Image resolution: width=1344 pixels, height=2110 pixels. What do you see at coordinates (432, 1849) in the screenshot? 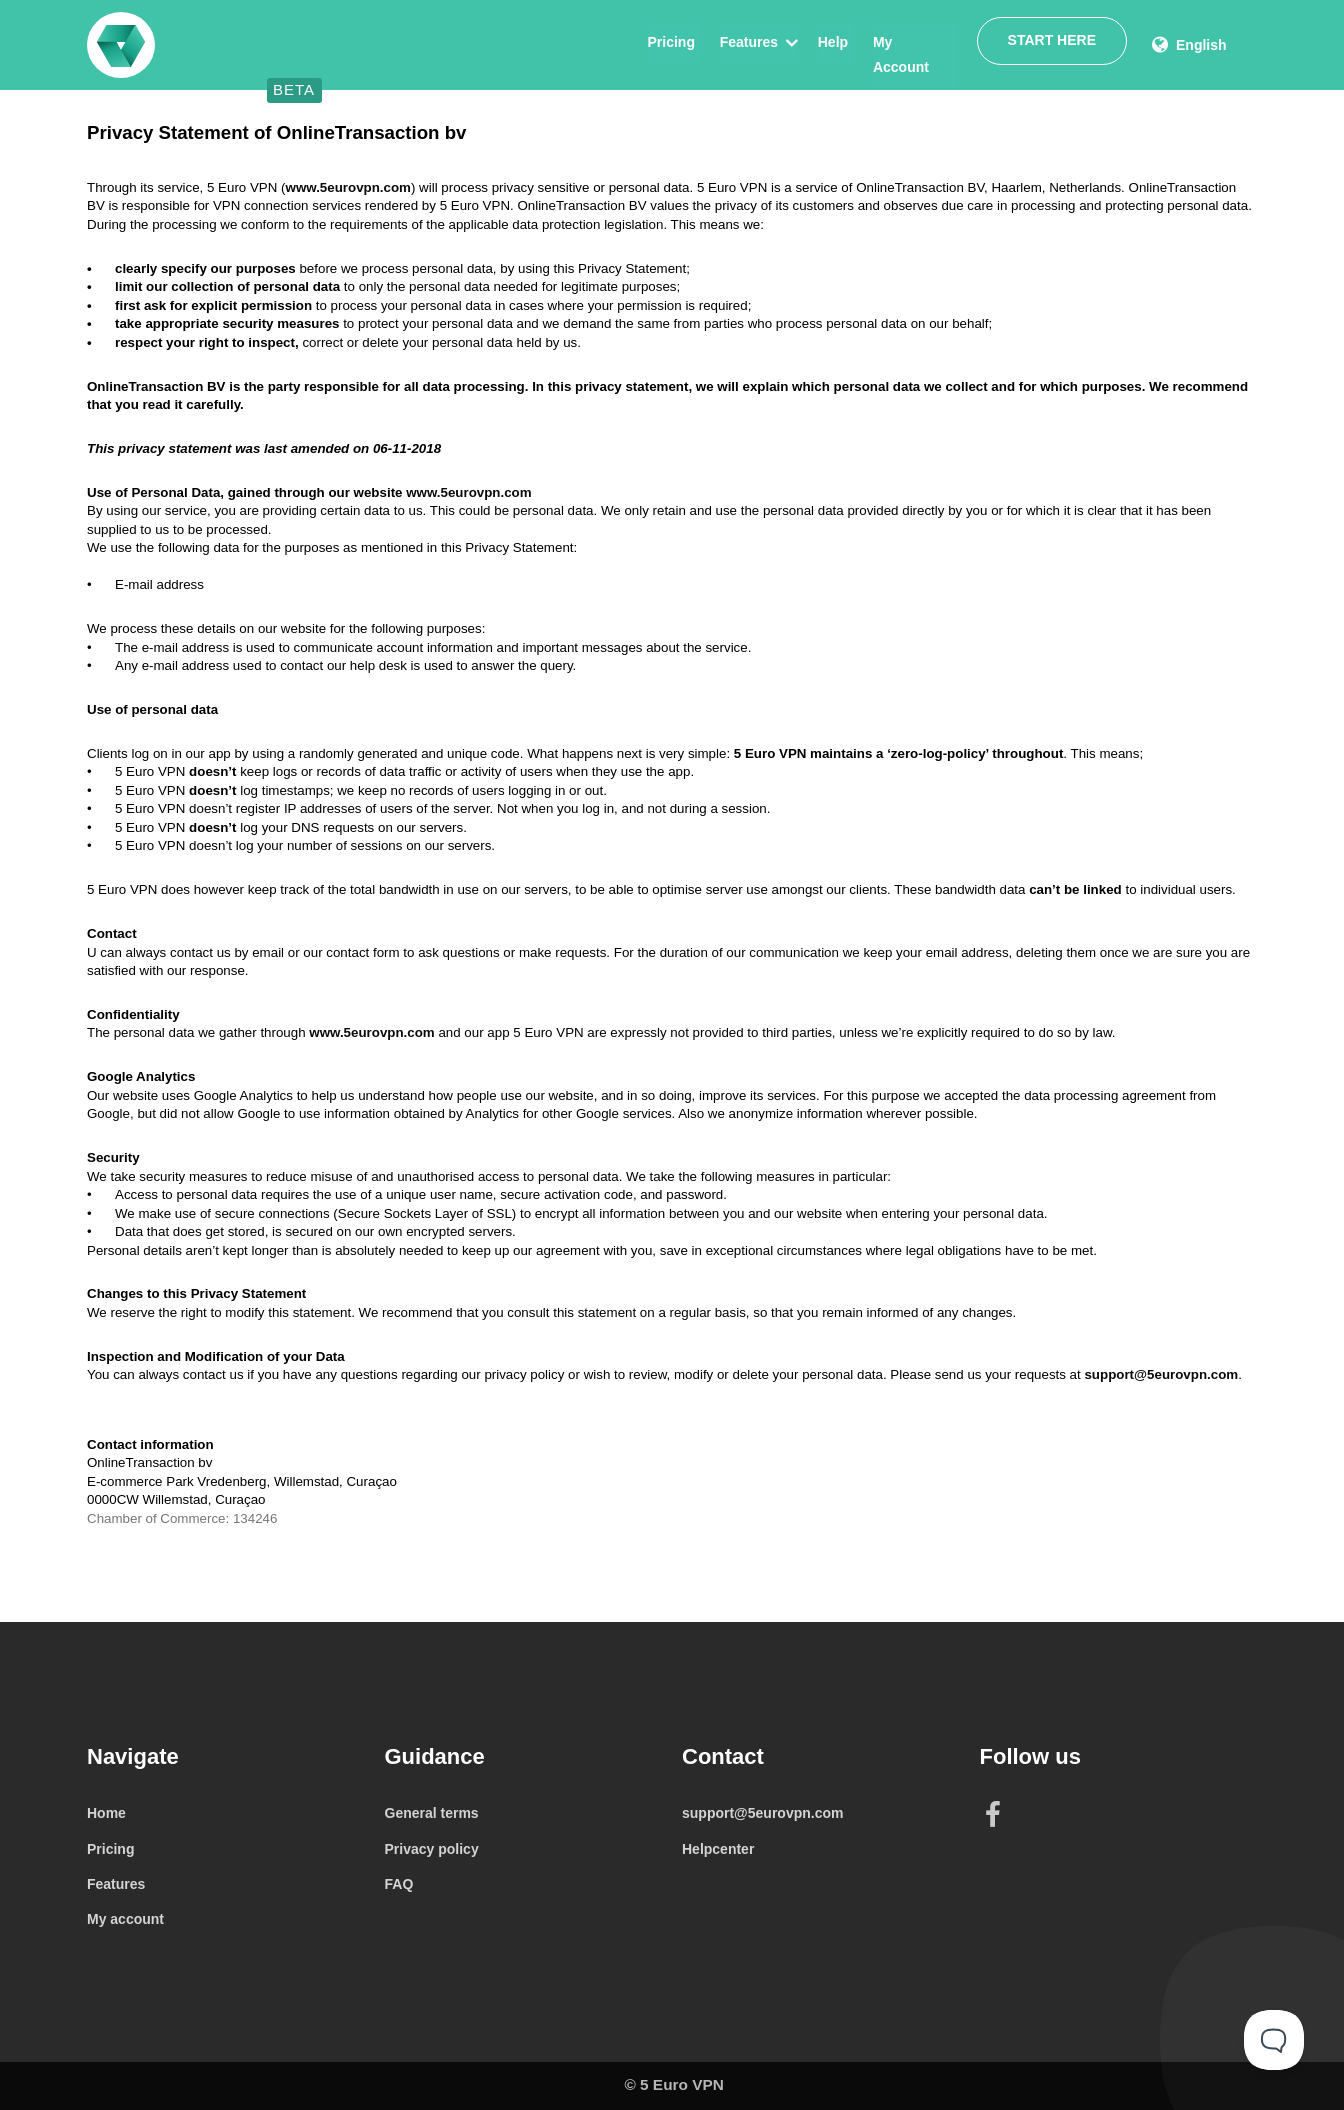
I see `Privacy policy` at bounding box center [432, 1849].